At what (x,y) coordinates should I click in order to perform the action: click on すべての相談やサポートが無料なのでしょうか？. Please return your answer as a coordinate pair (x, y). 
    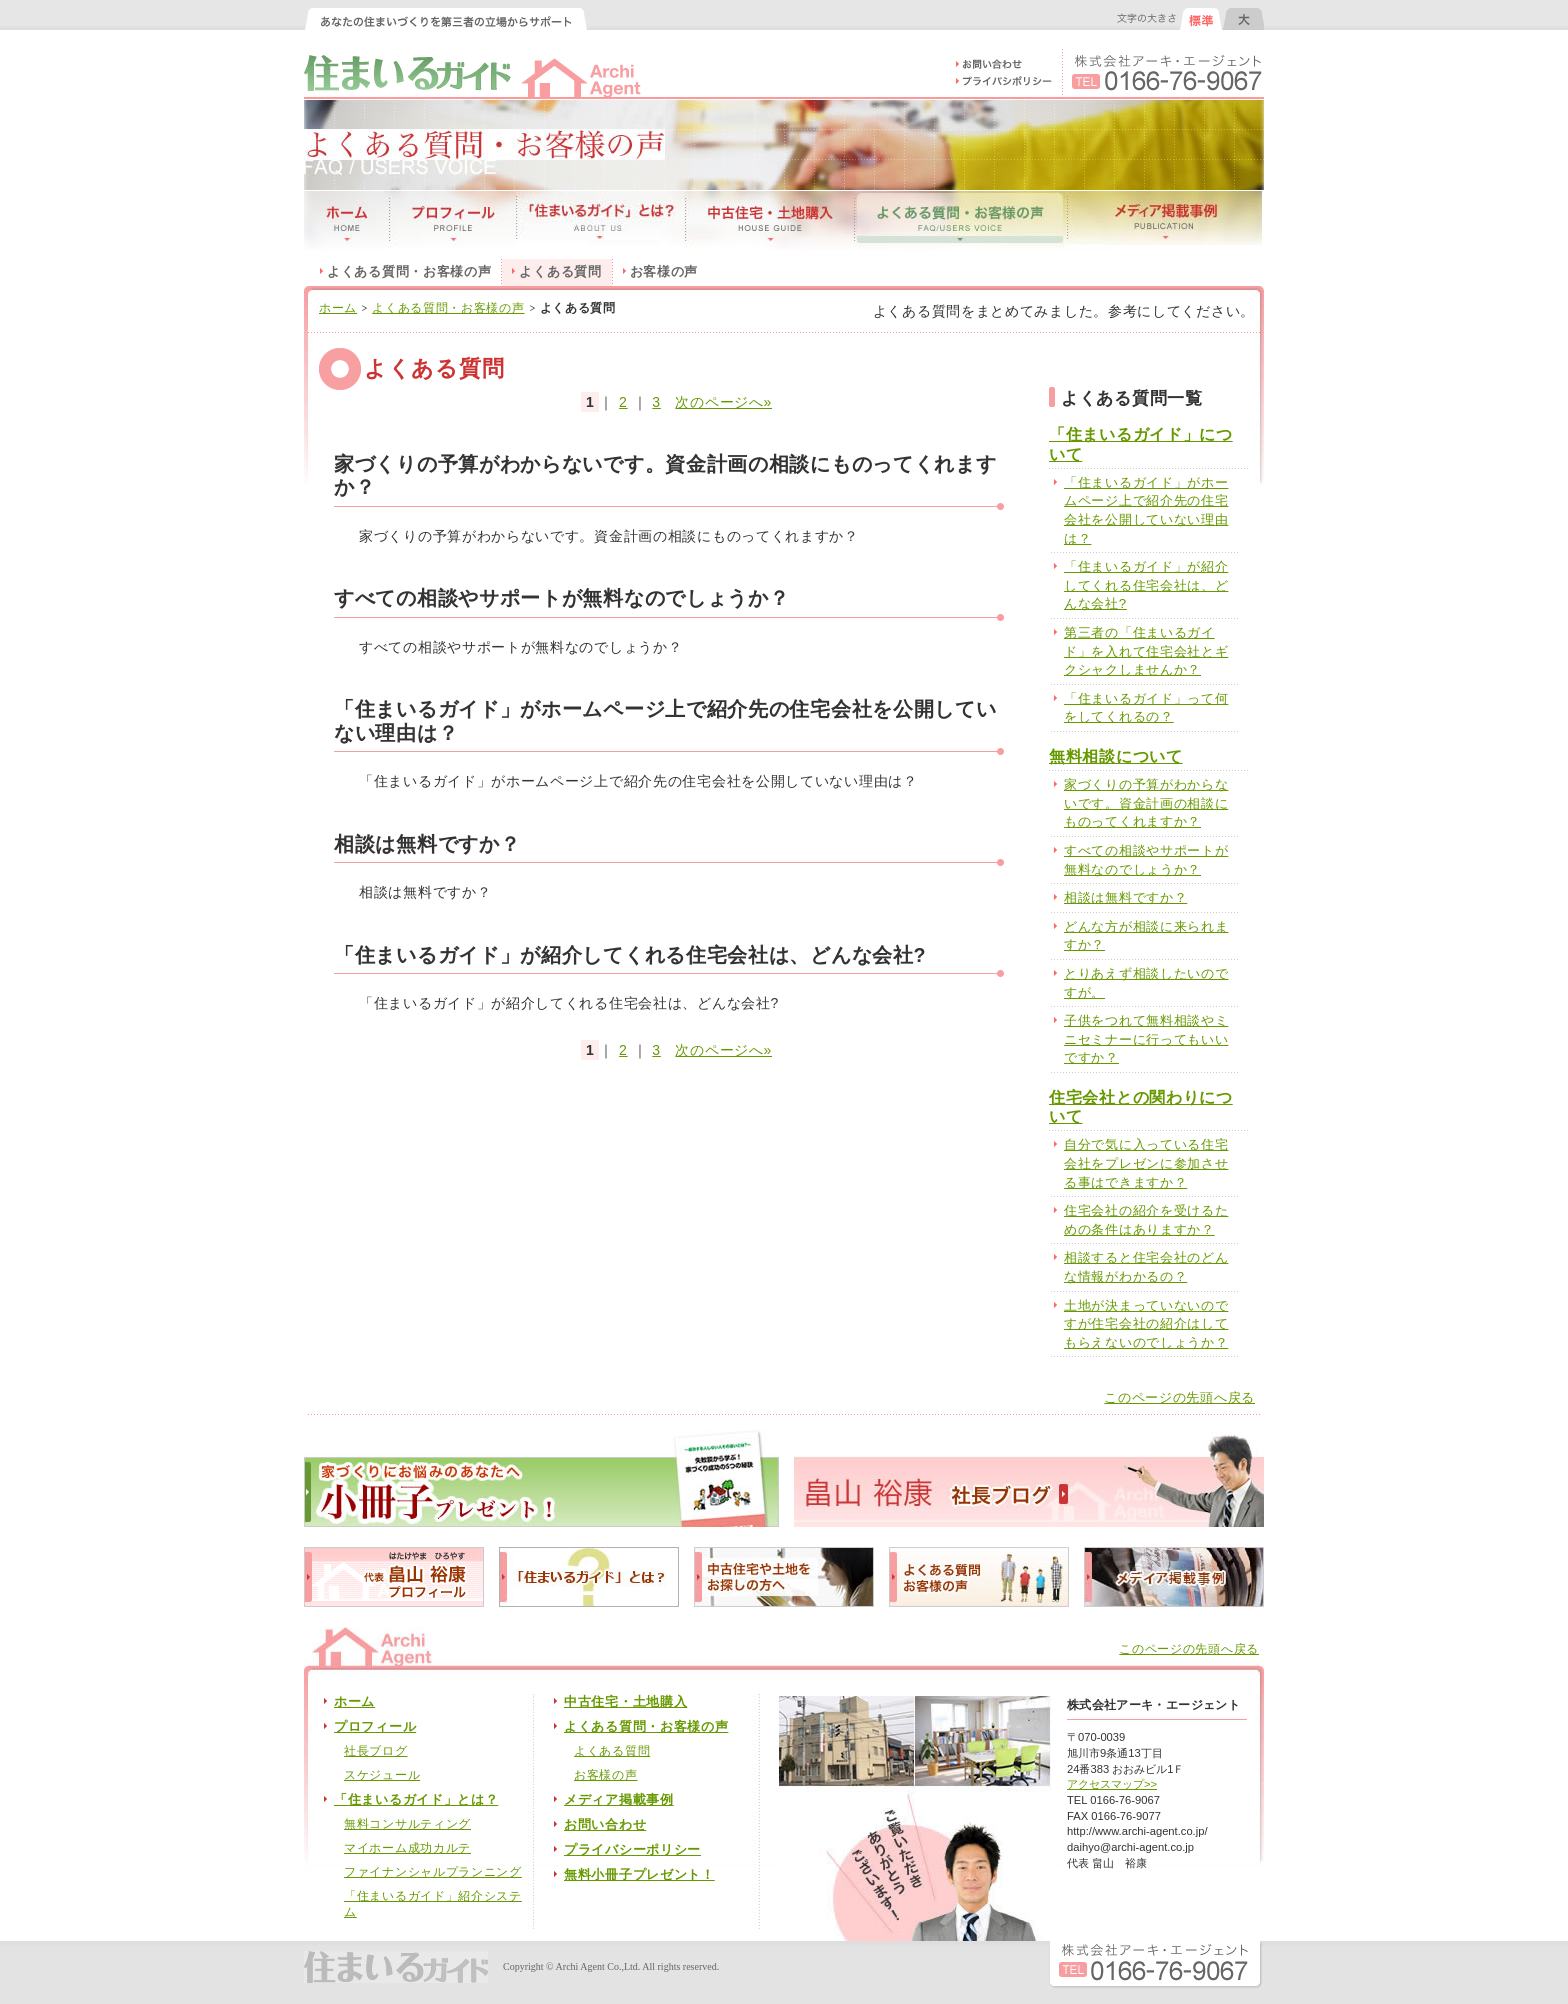
    Looking at the image, I should click on (1146, 860).